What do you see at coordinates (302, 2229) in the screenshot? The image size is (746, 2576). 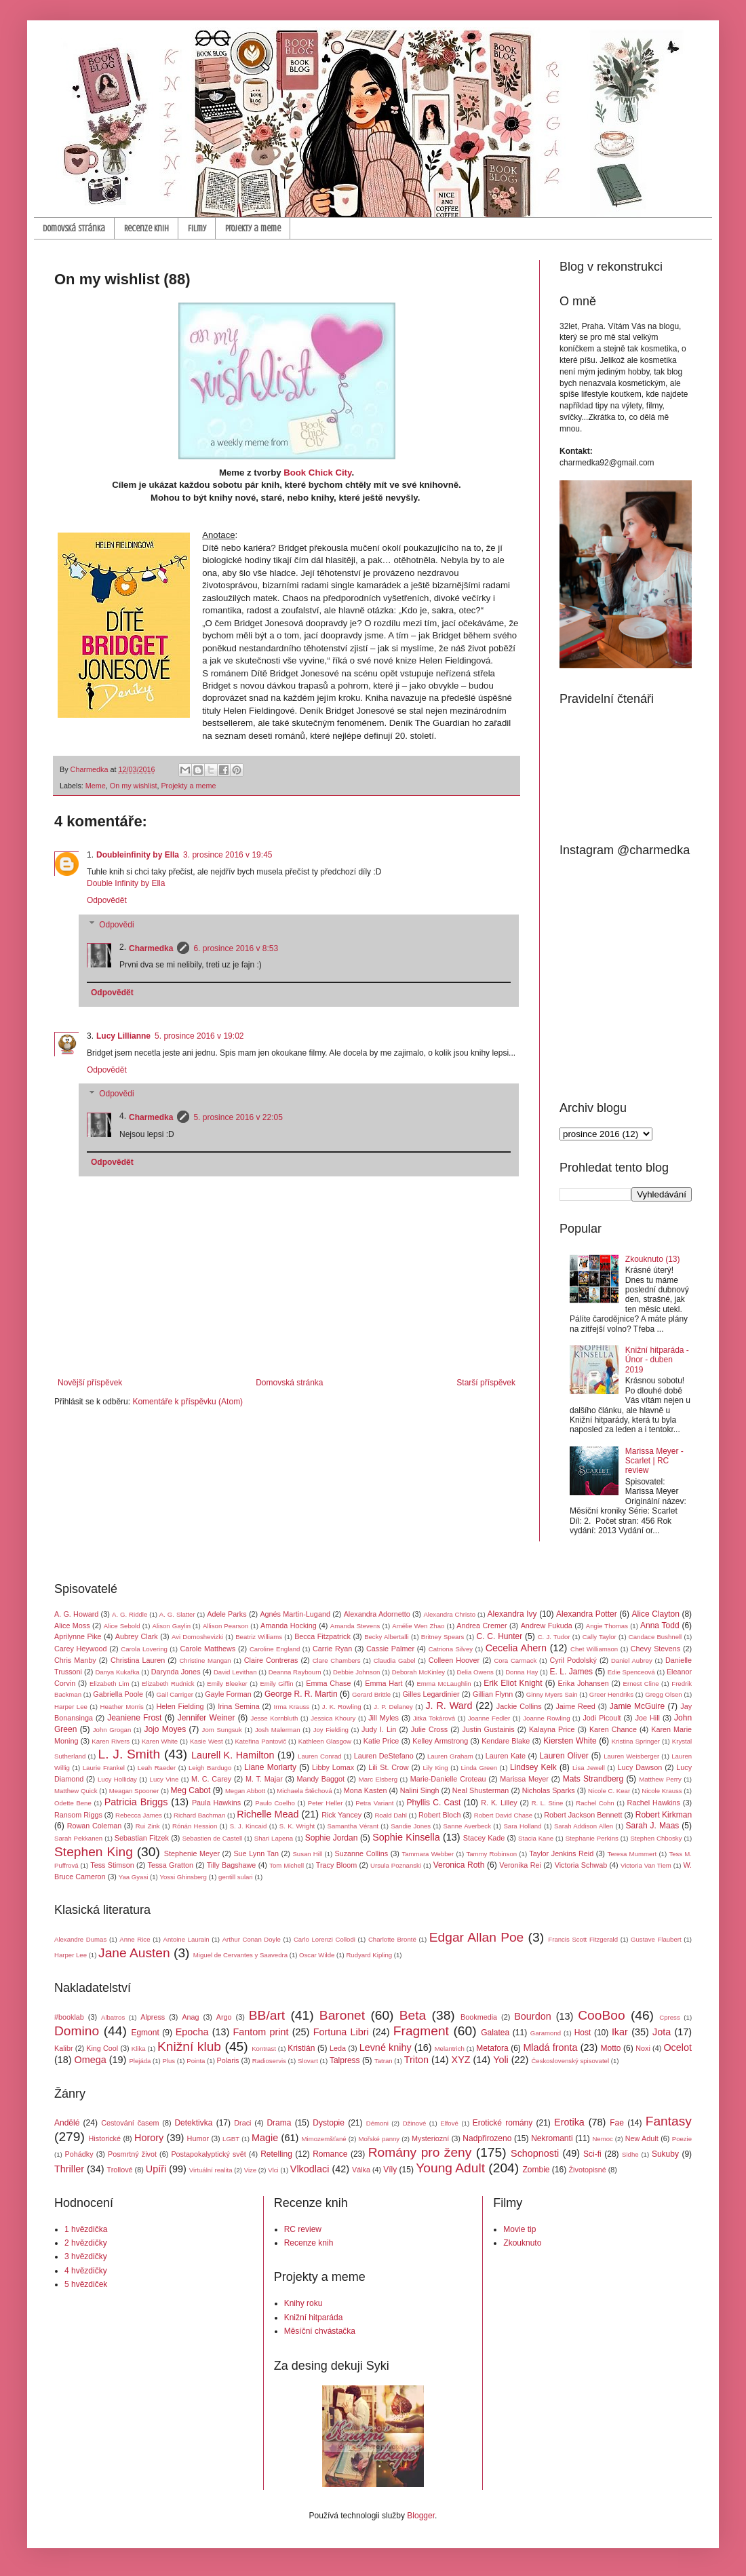 I see `RC review` at bounding box center [302, 2229].